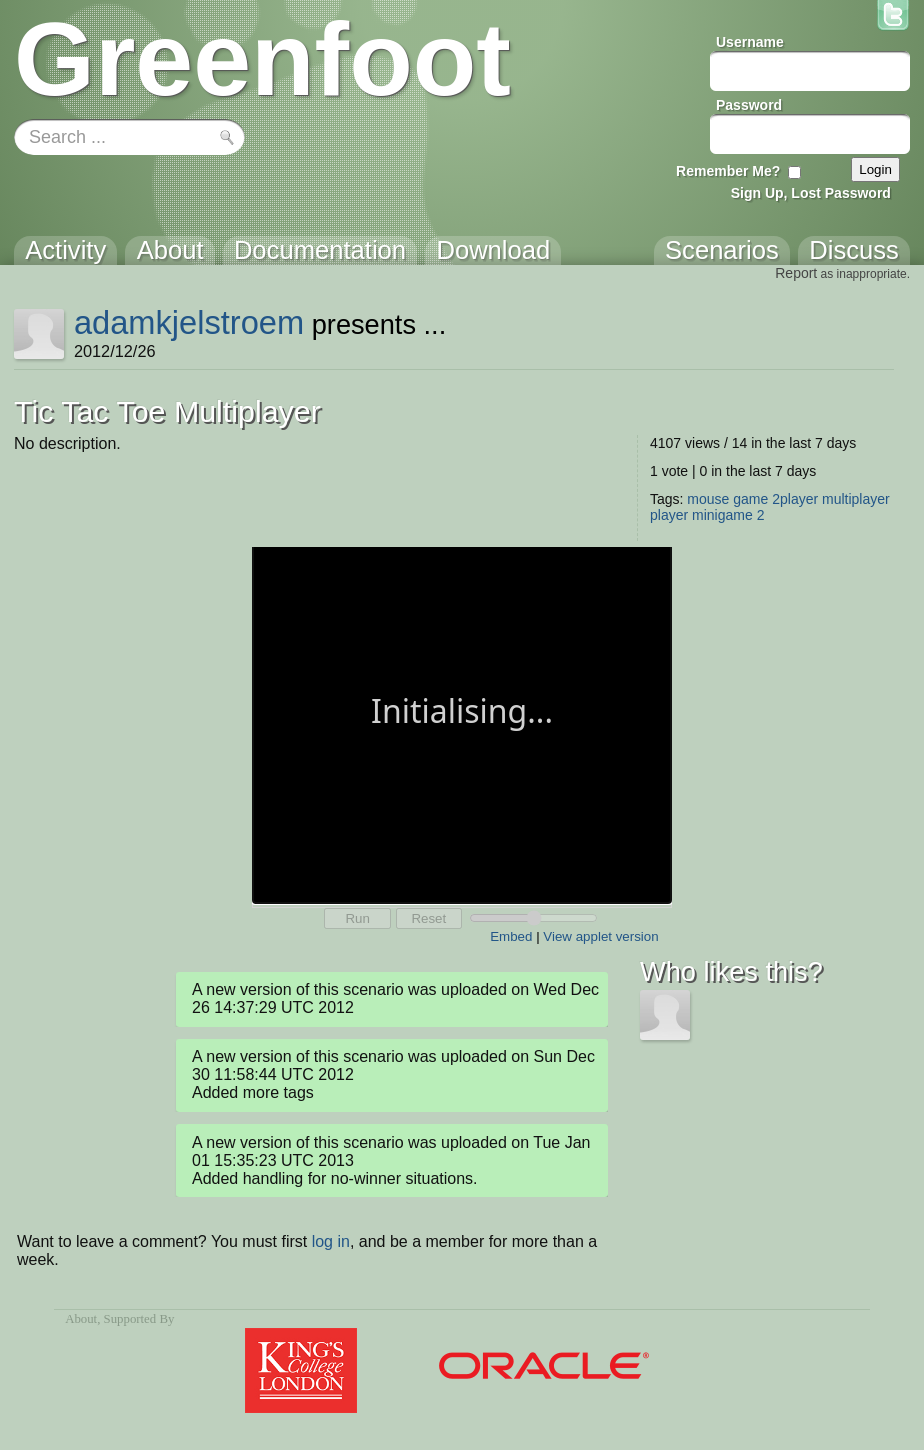 The width and height of the screenshot is (924, 1450). I want to click on game, so click(750, 499).